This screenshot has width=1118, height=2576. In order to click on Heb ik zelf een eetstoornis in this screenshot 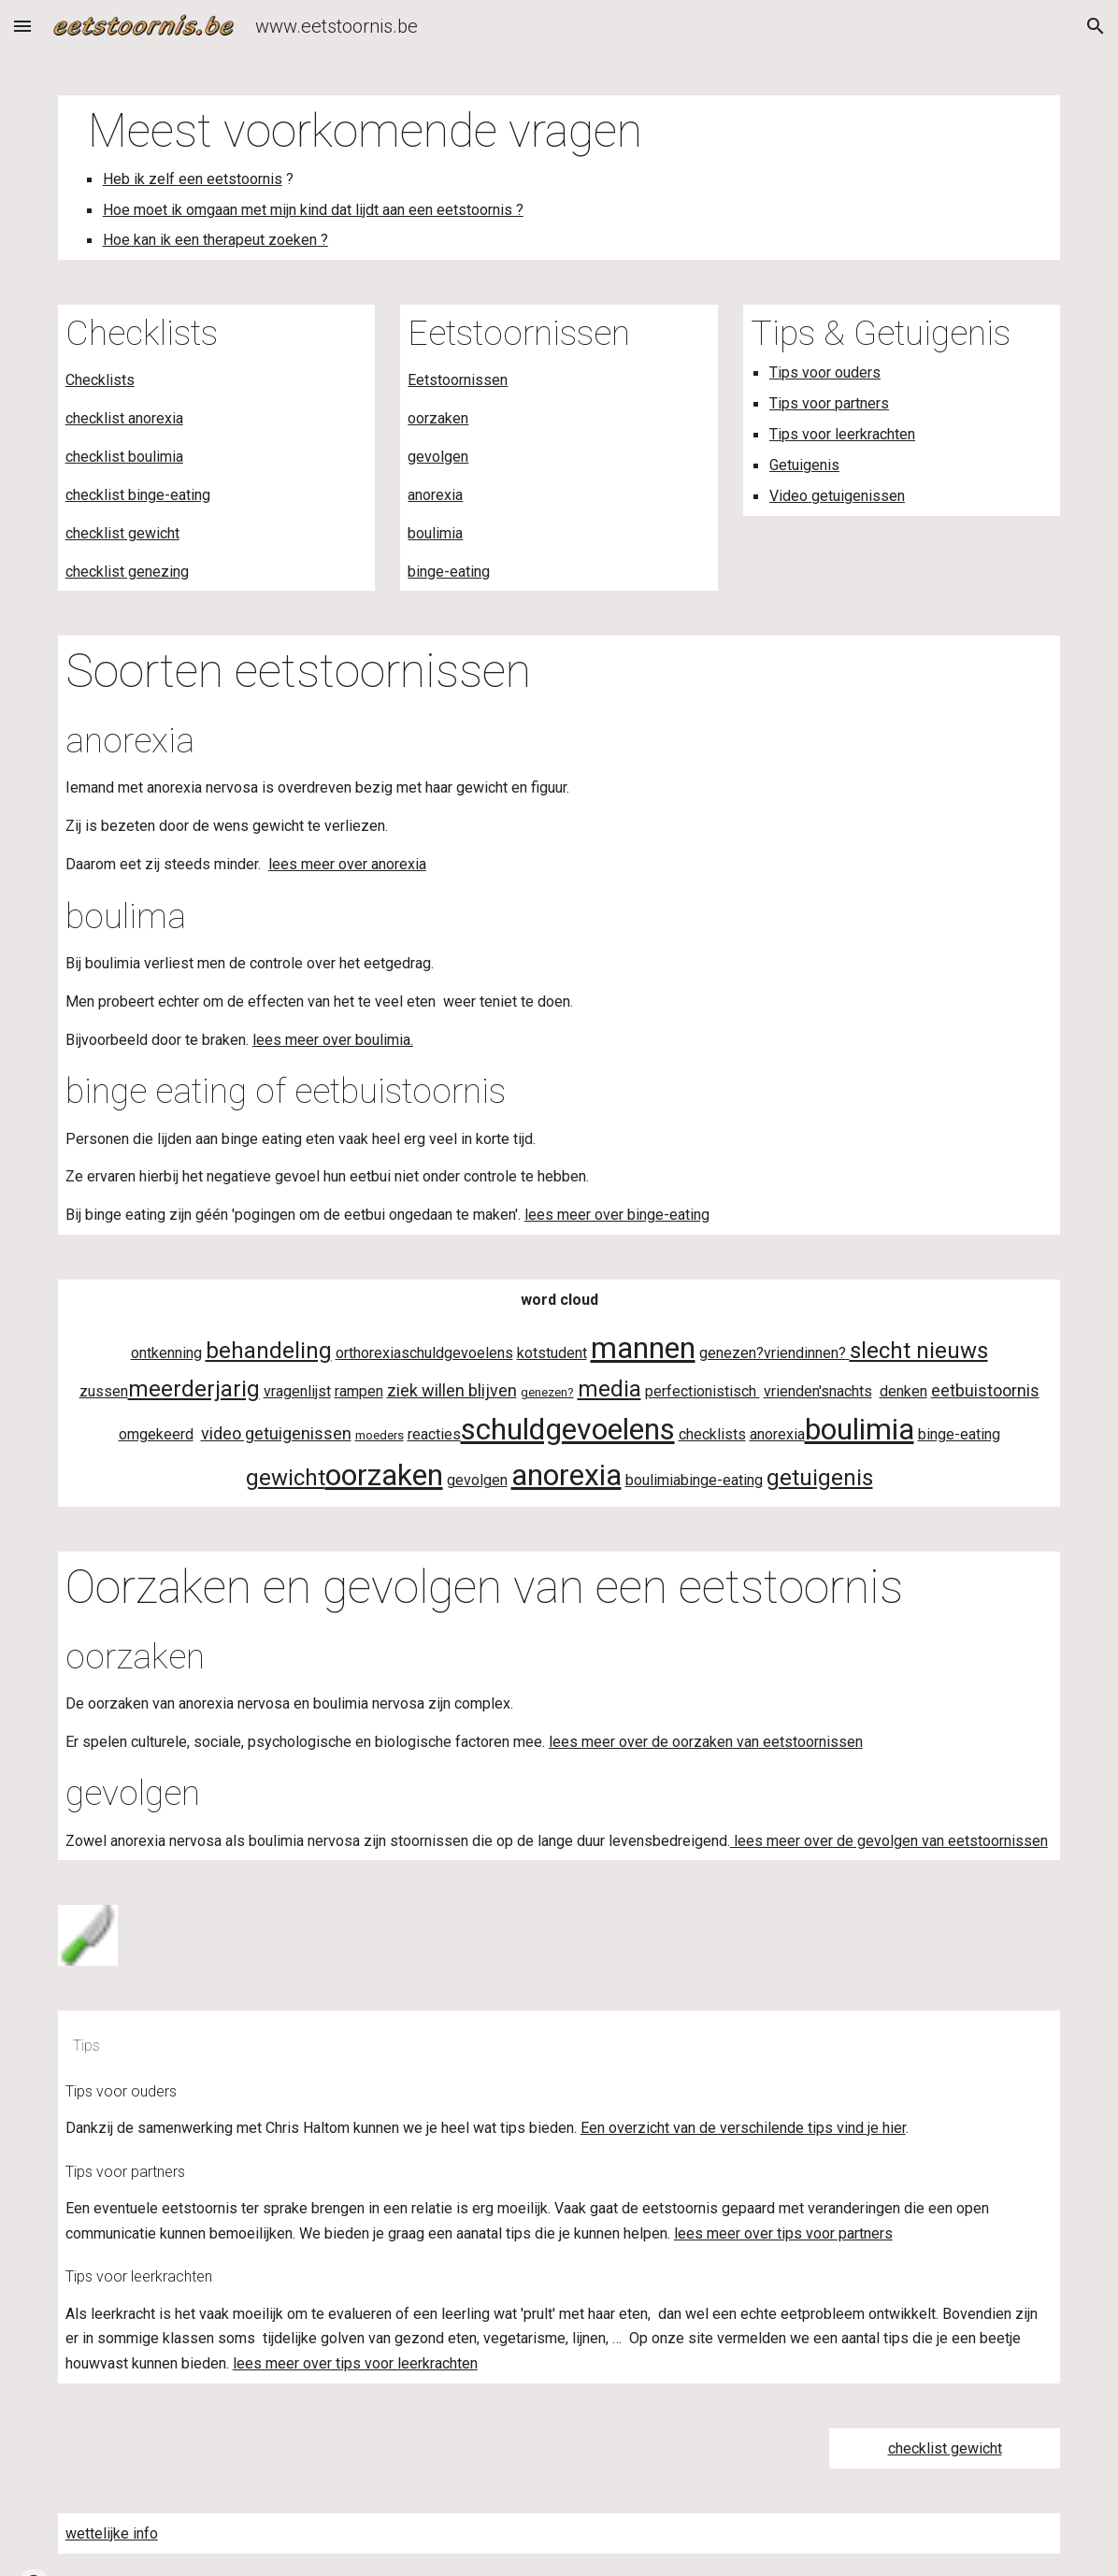, I will do `click(192, 179)`.